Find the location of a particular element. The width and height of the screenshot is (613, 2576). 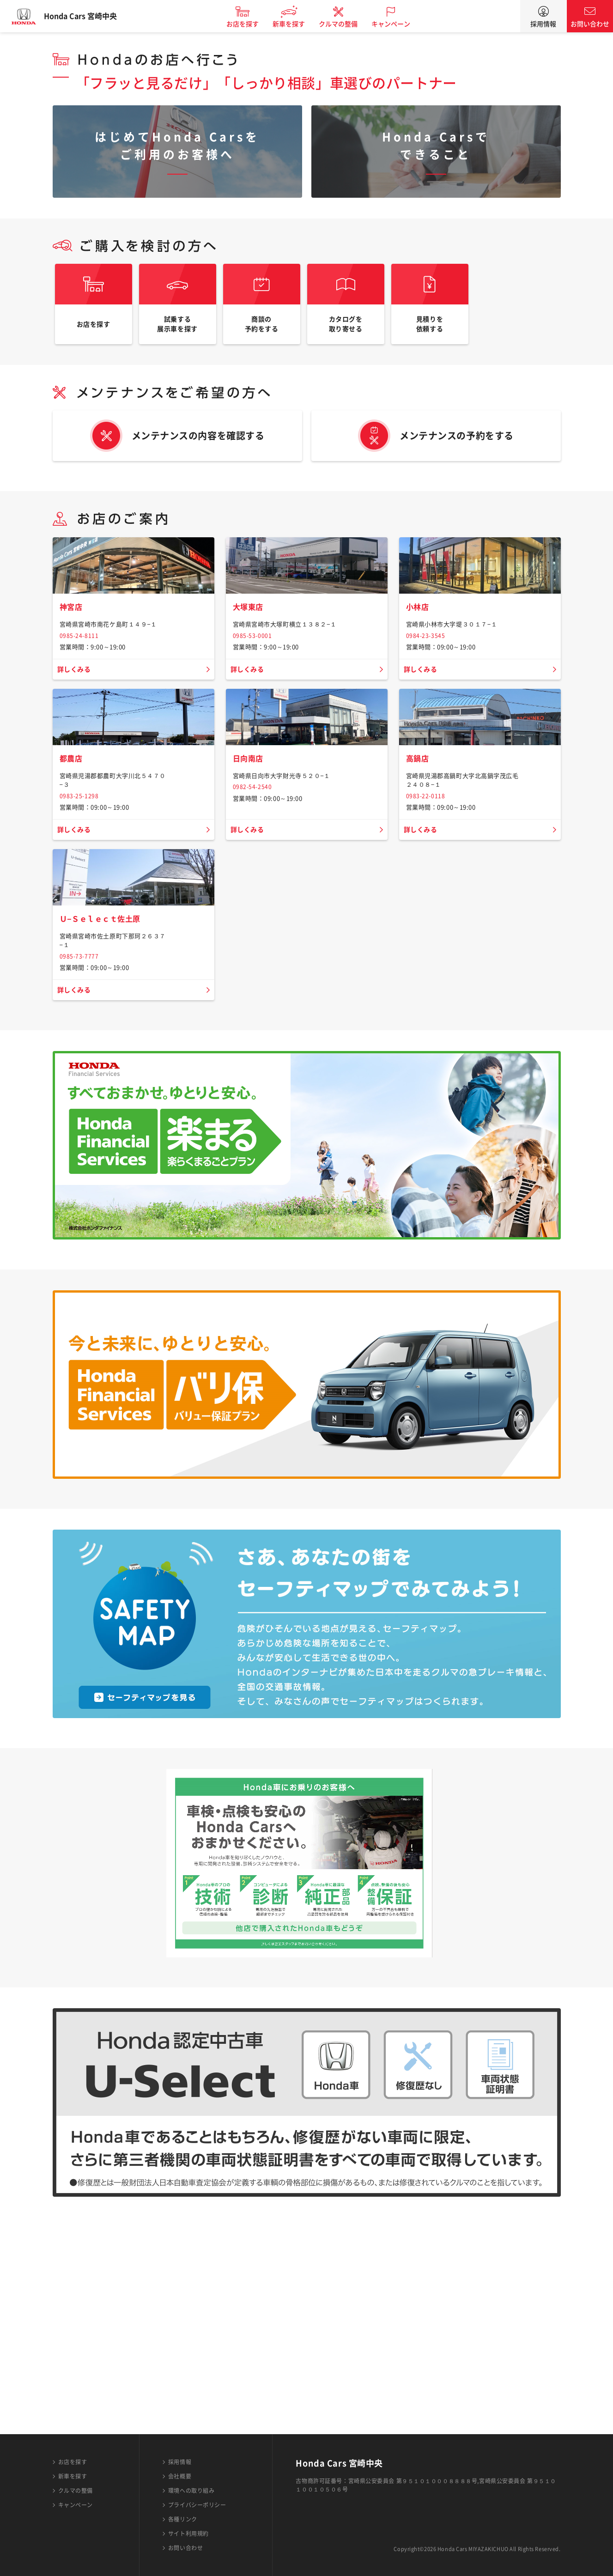

プライバシーポリシー is located at coordinates (197, 2505).